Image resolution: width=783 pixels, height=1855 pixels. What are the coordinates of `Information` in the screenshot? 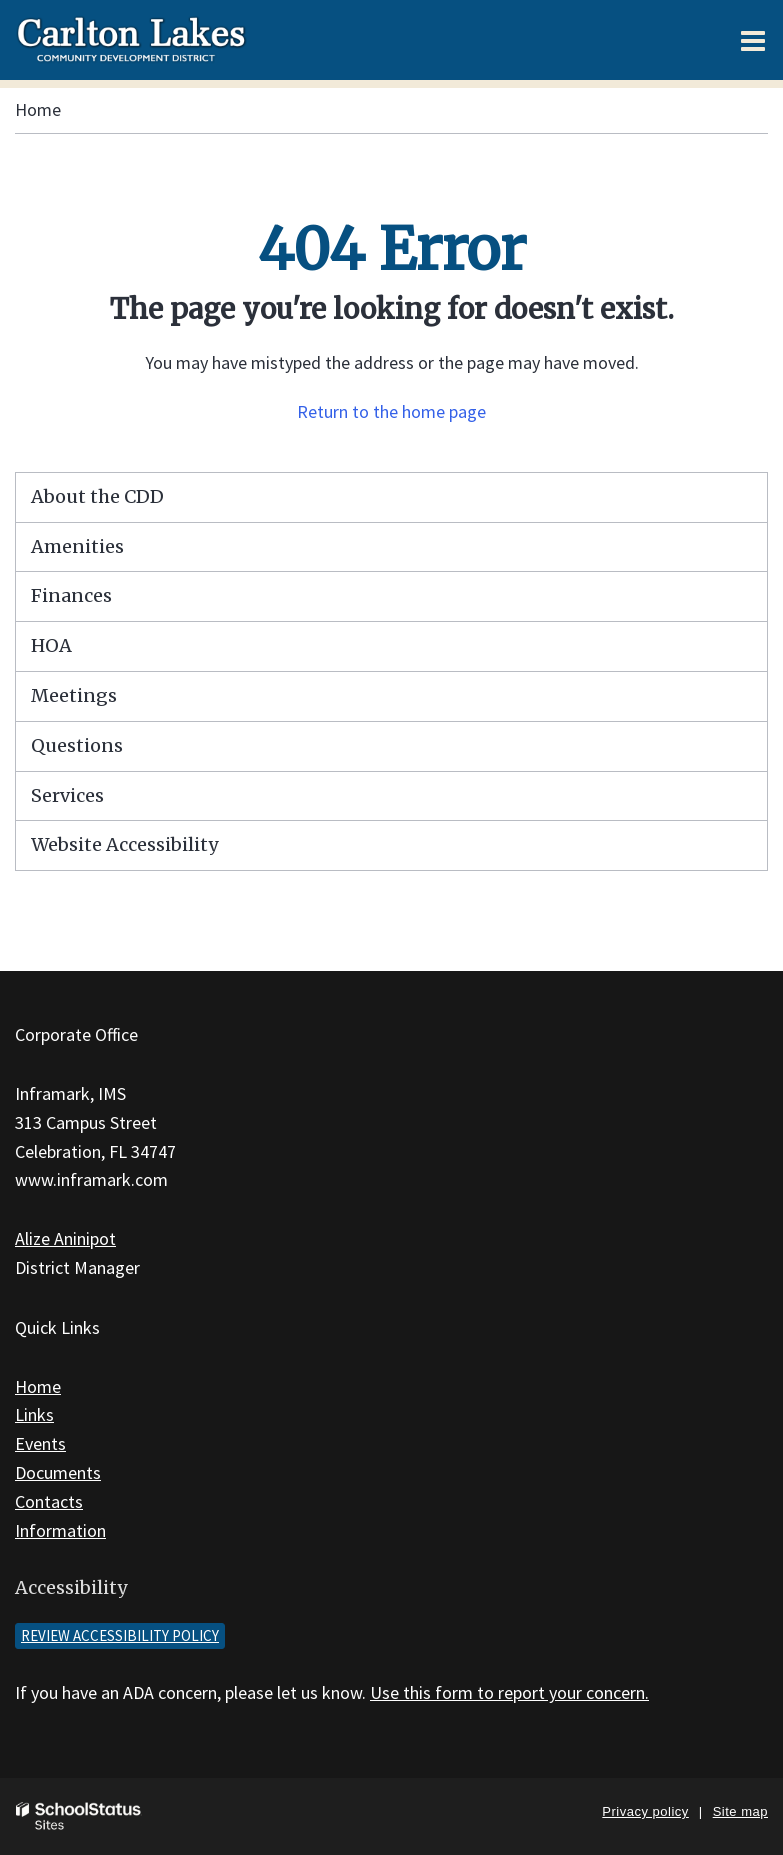 It's located at (60, 1530).